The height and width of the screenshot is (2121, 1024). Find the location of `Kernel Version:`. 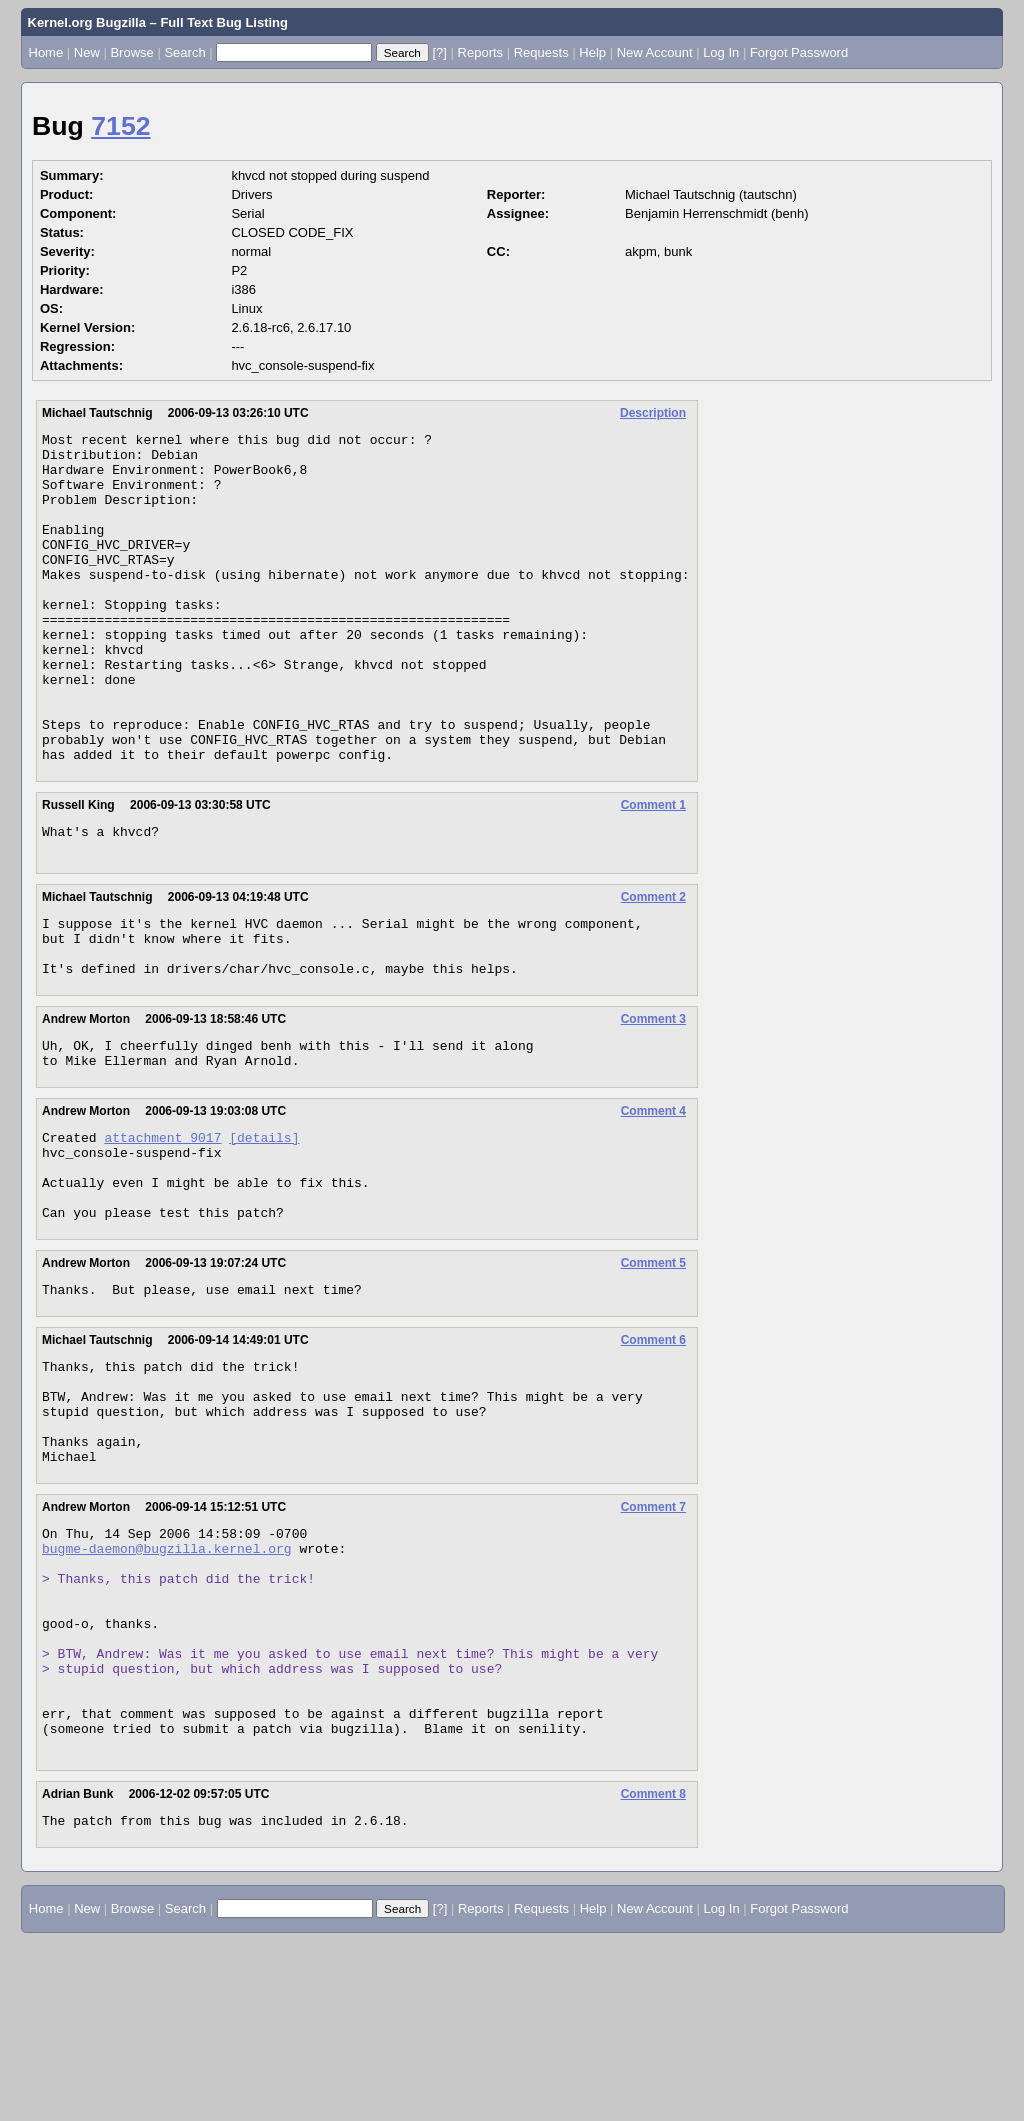

Kernel Version: is located at coordinates (87, 327).